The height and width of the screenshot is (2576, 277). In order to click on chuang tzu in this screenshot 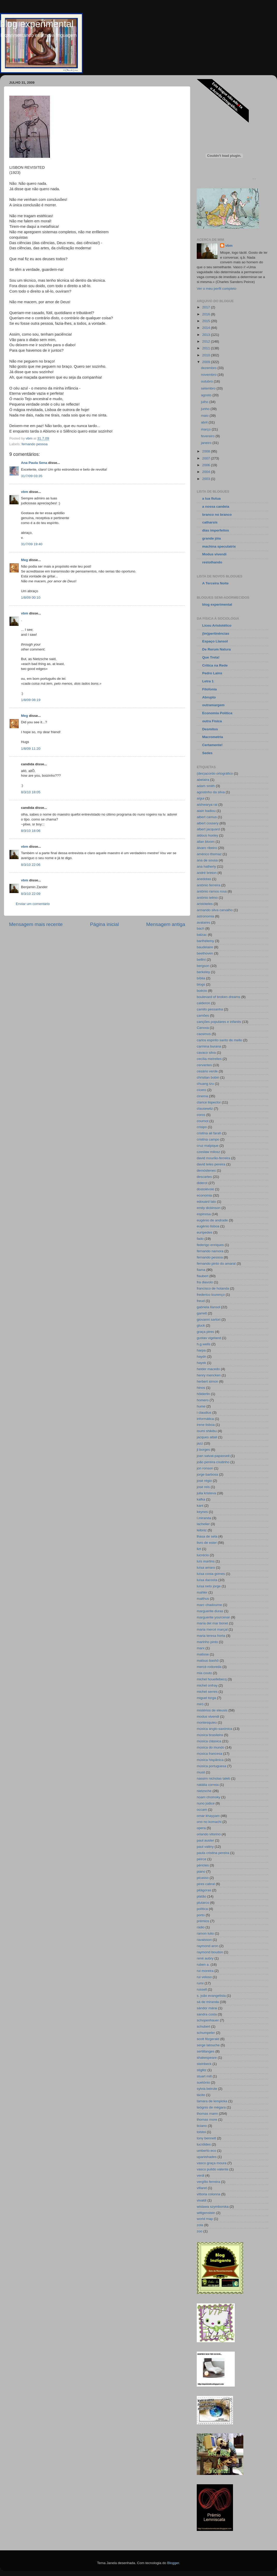, I will do `click(205, 1084)`.